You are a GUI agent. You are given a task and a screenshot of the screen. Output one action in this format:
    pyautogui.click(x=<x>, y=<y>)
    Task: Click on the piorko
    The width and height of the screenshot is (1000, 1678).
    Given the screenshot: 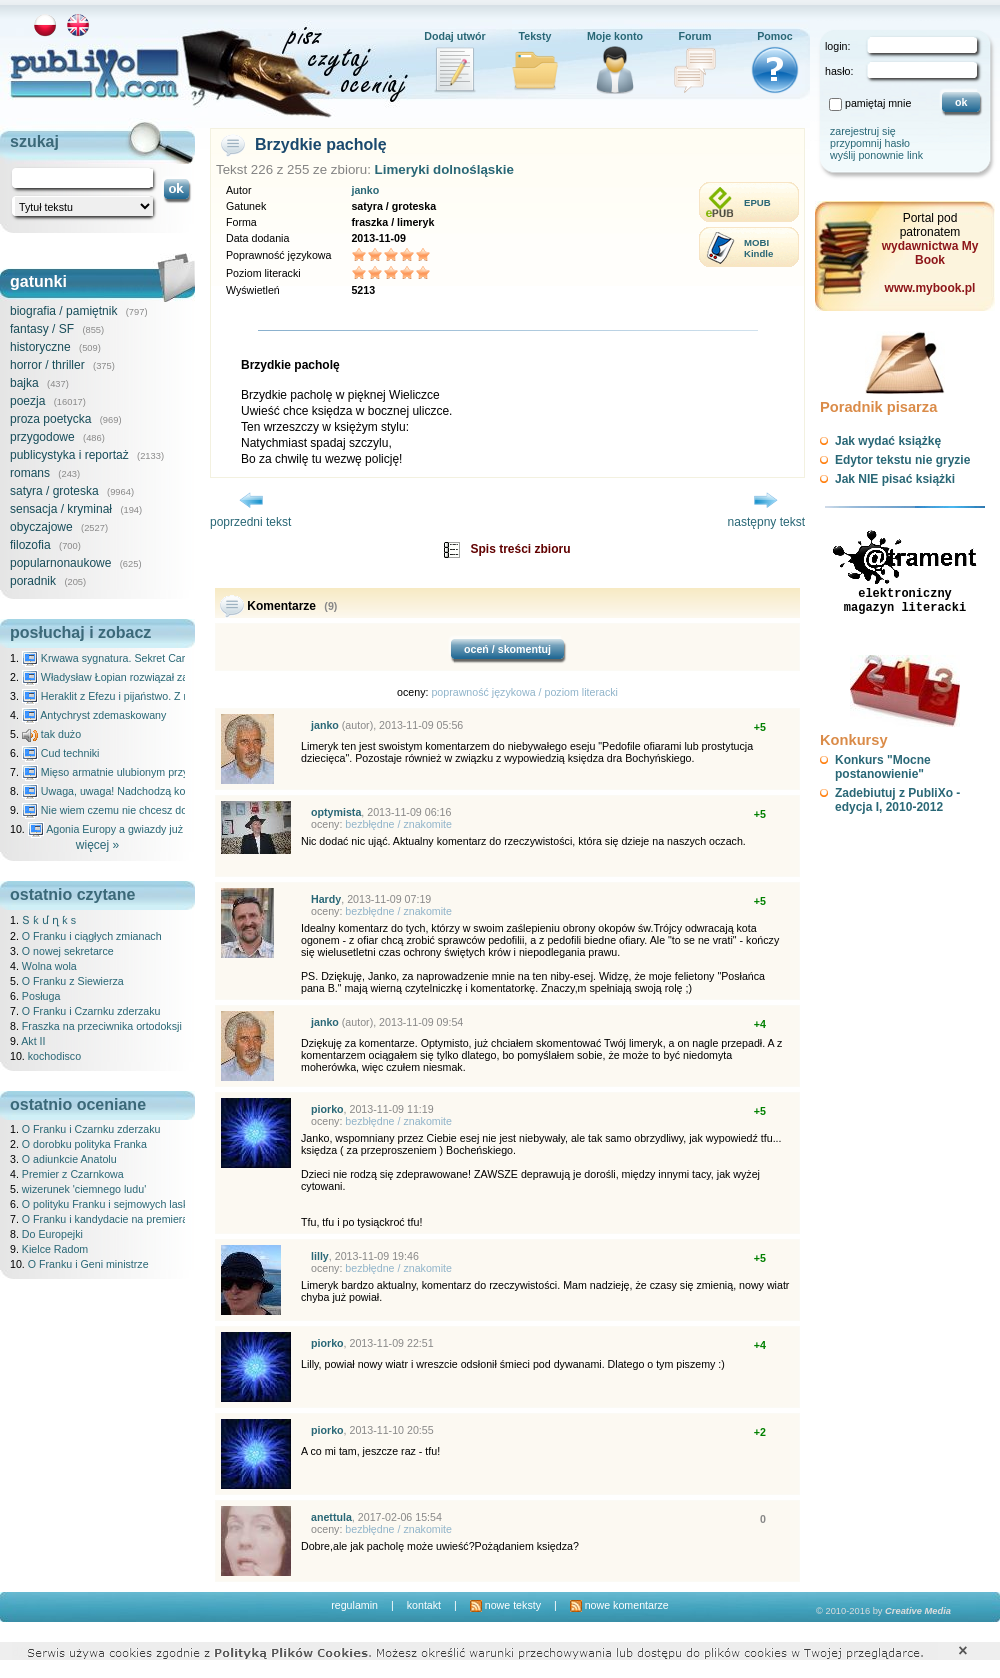 What is the action you would take?
    pyautogui.click(x=327, y=1109)
    